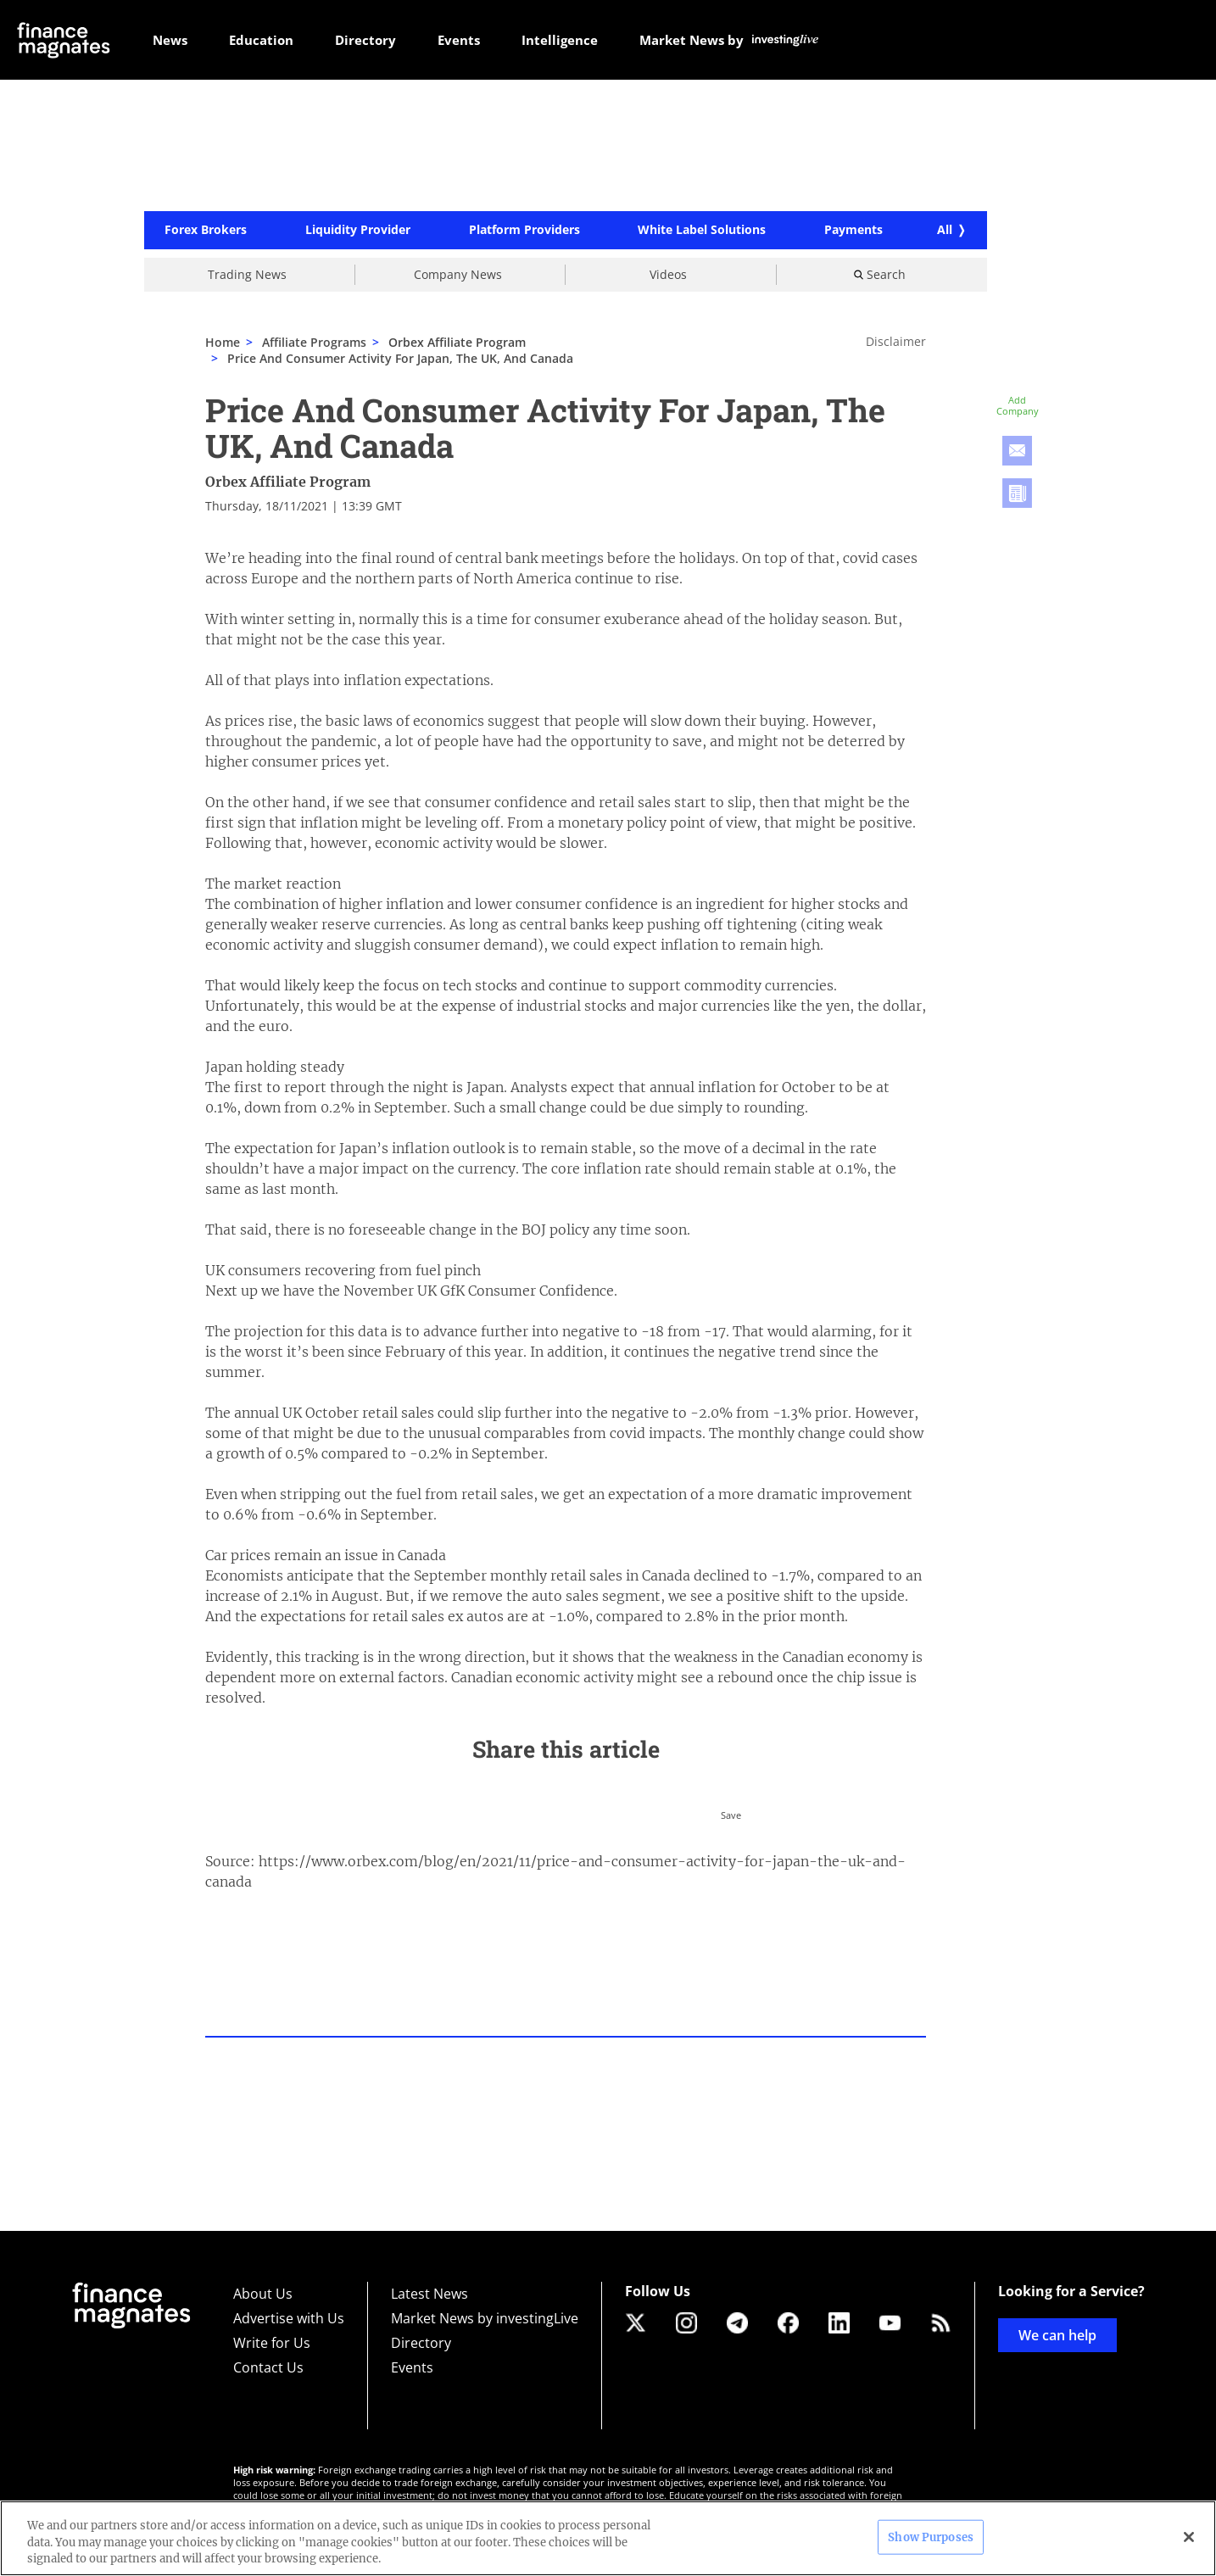  Describe the element at coordinates (222, 342) in the screenshot. I see `Home` at that location.